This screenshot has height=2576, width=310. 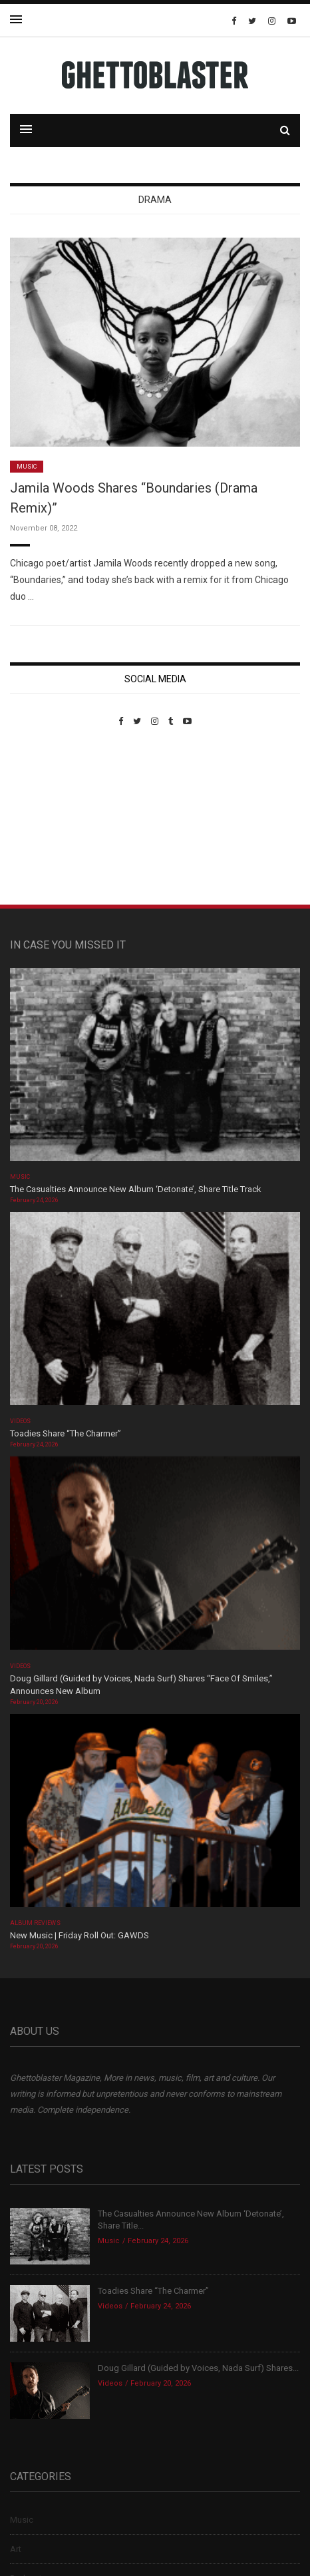 I want to click on Album Reviews, so click(x=35, y=1923).